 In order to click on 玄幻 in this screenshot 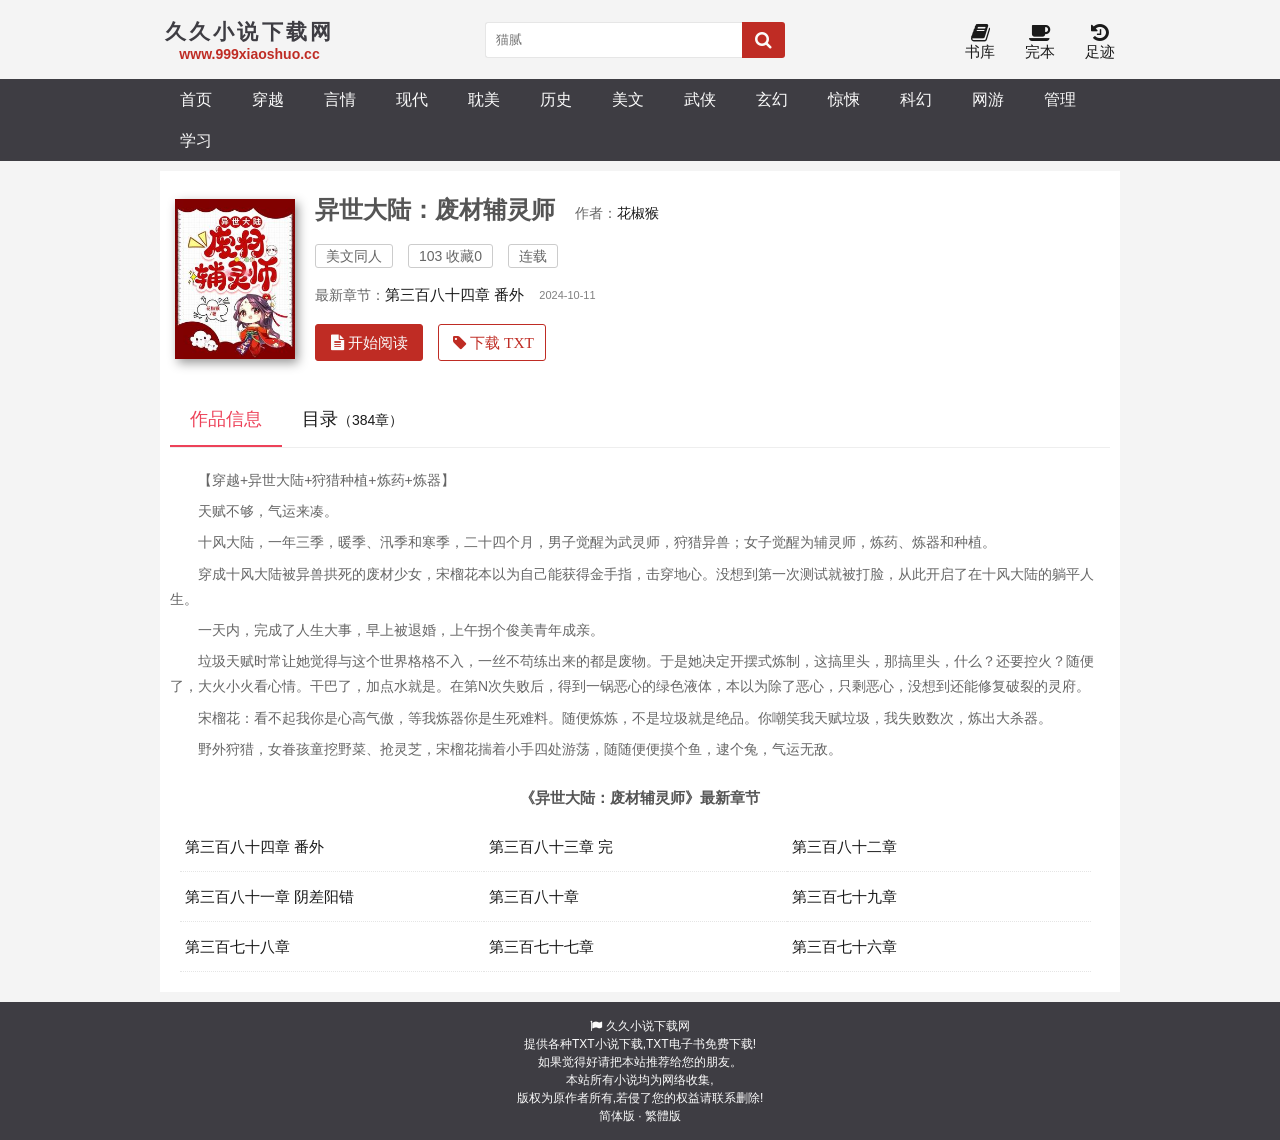, I will do `click(772, 99)`.